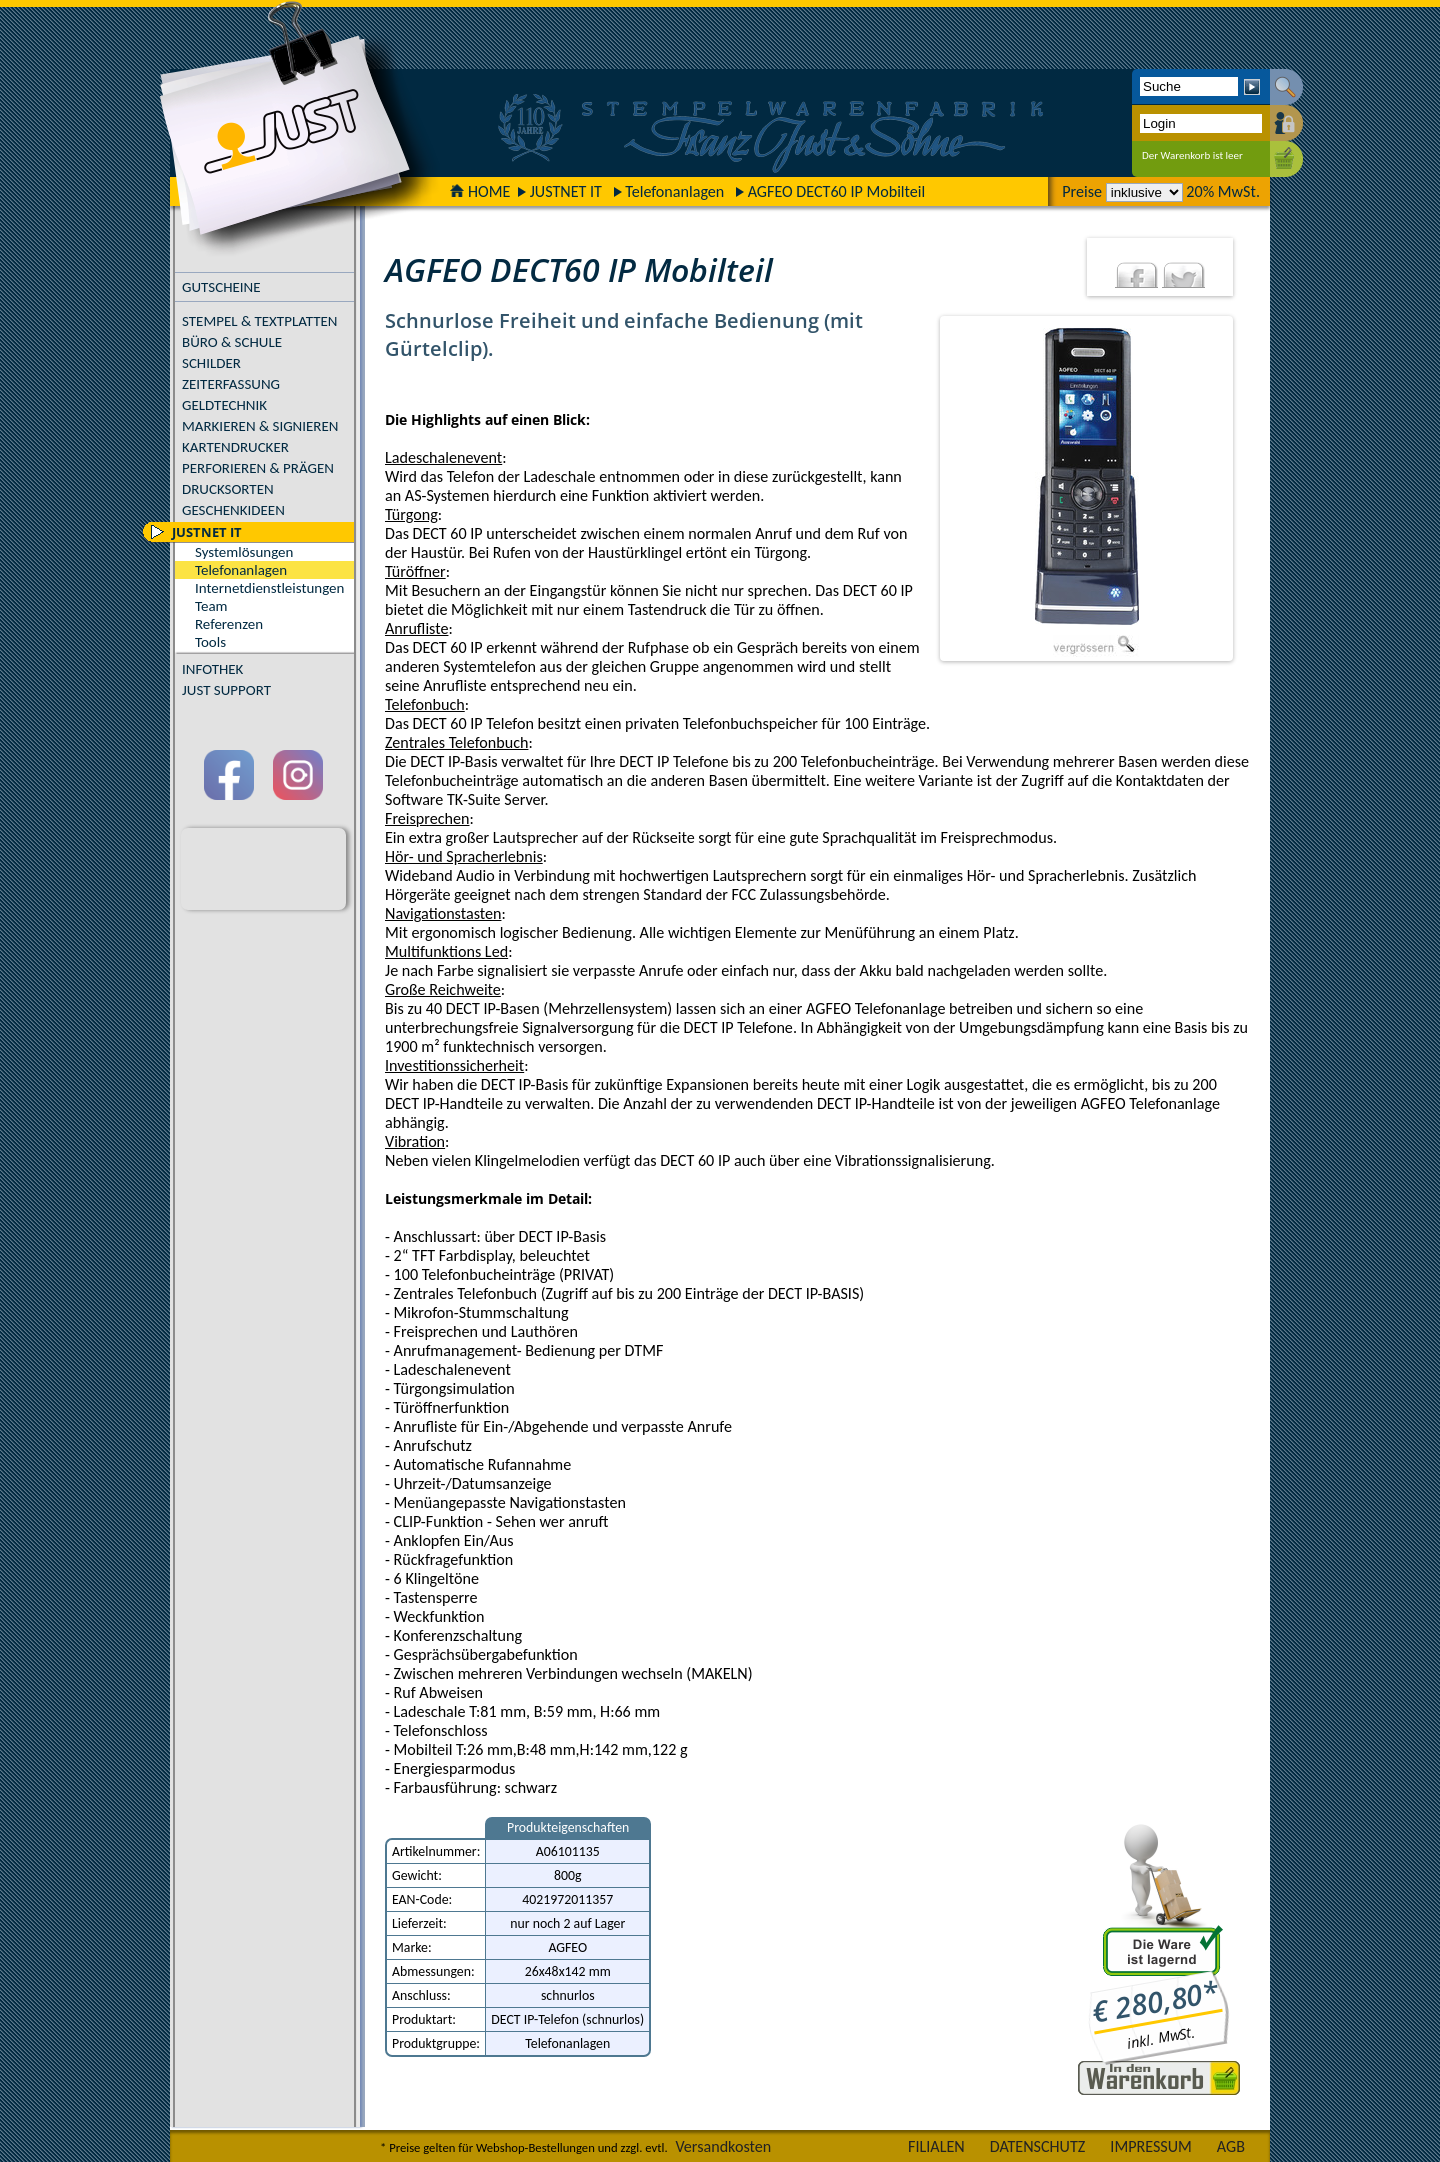 The height and width of the screenshot is (2162, 1440). Describe the element at coordinates (1151, 2146) in the screenshot. I see `IMPRESSUM` at that location.